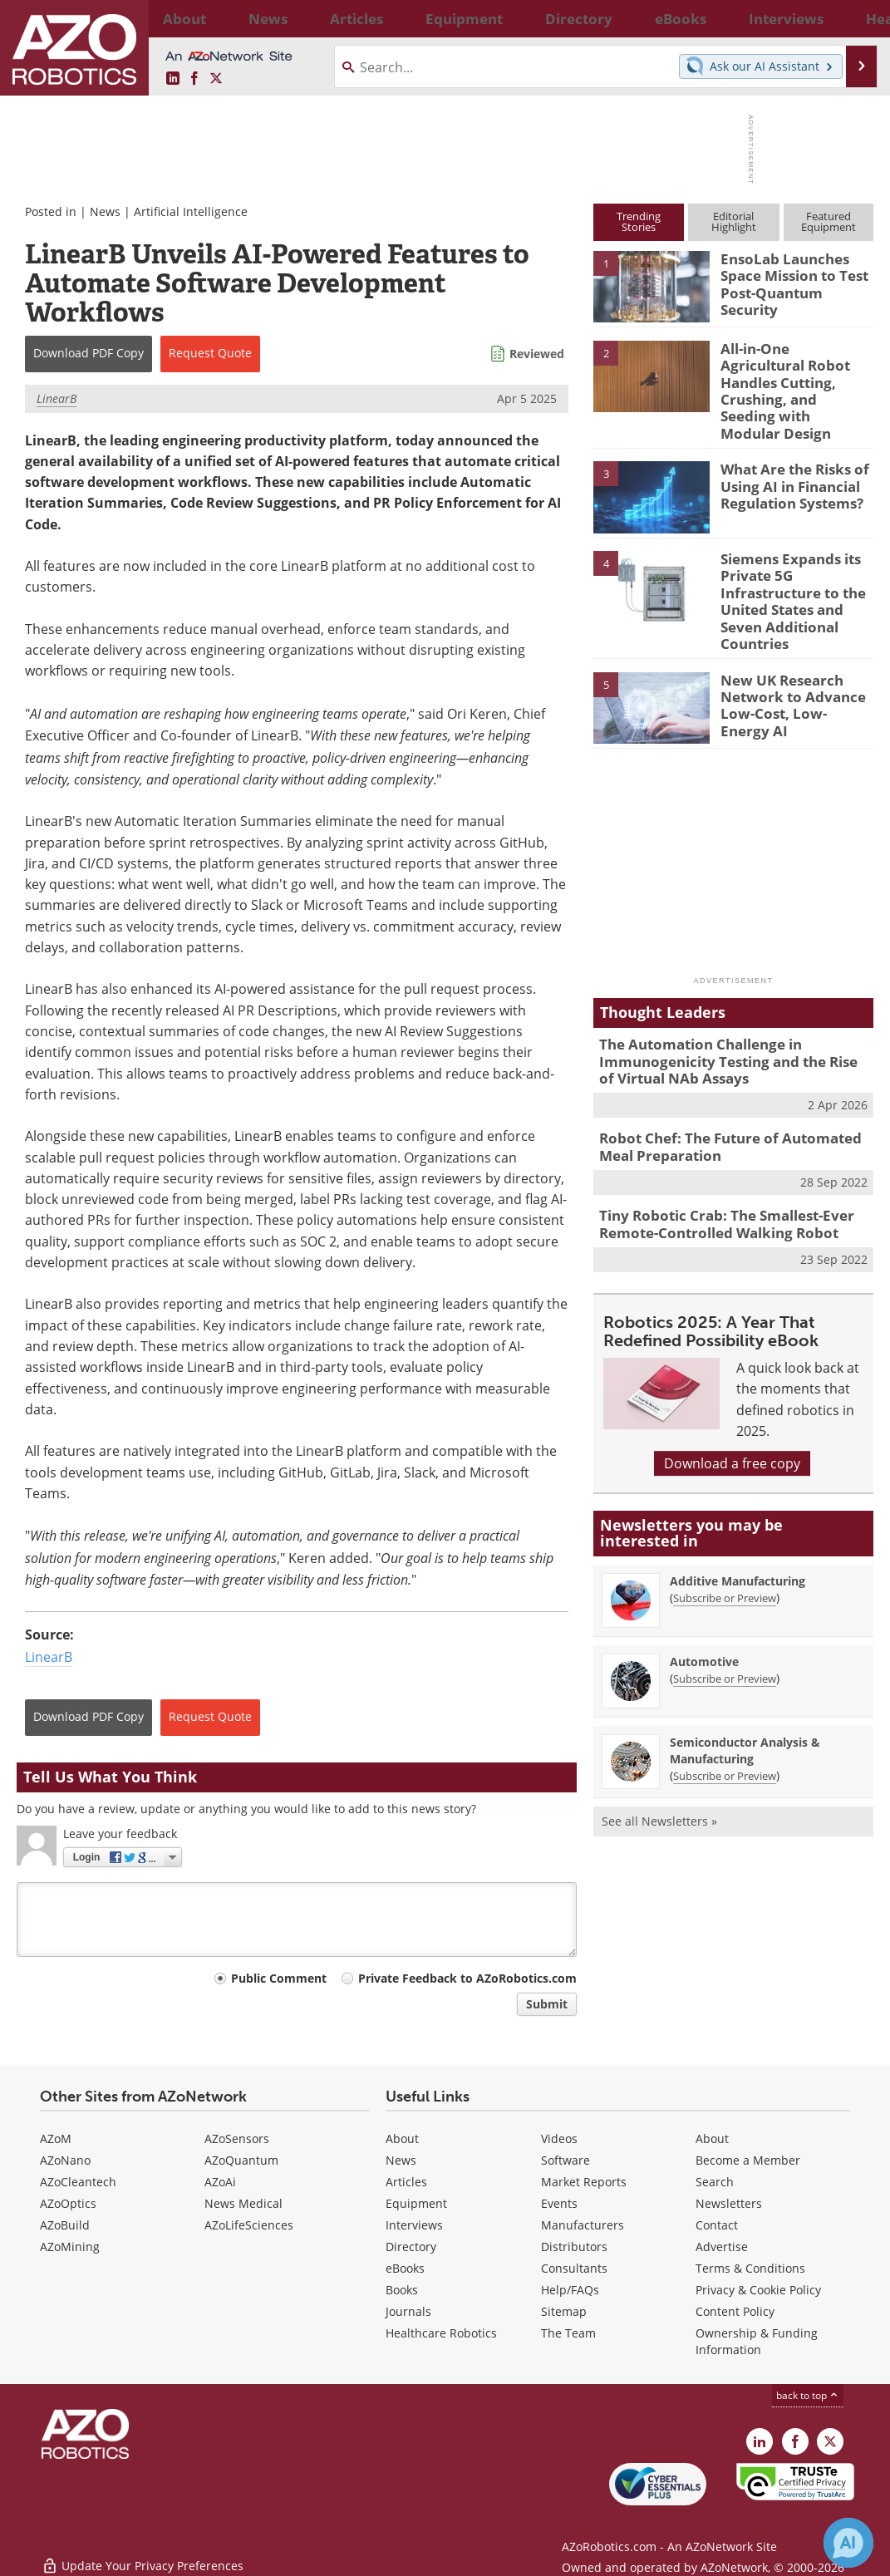 The width and height of the screenshot is (890, 2576). What do you see at coordinates (56, 398) in the screenshot?
I see `LinearB` at bounding box center [56, 398].